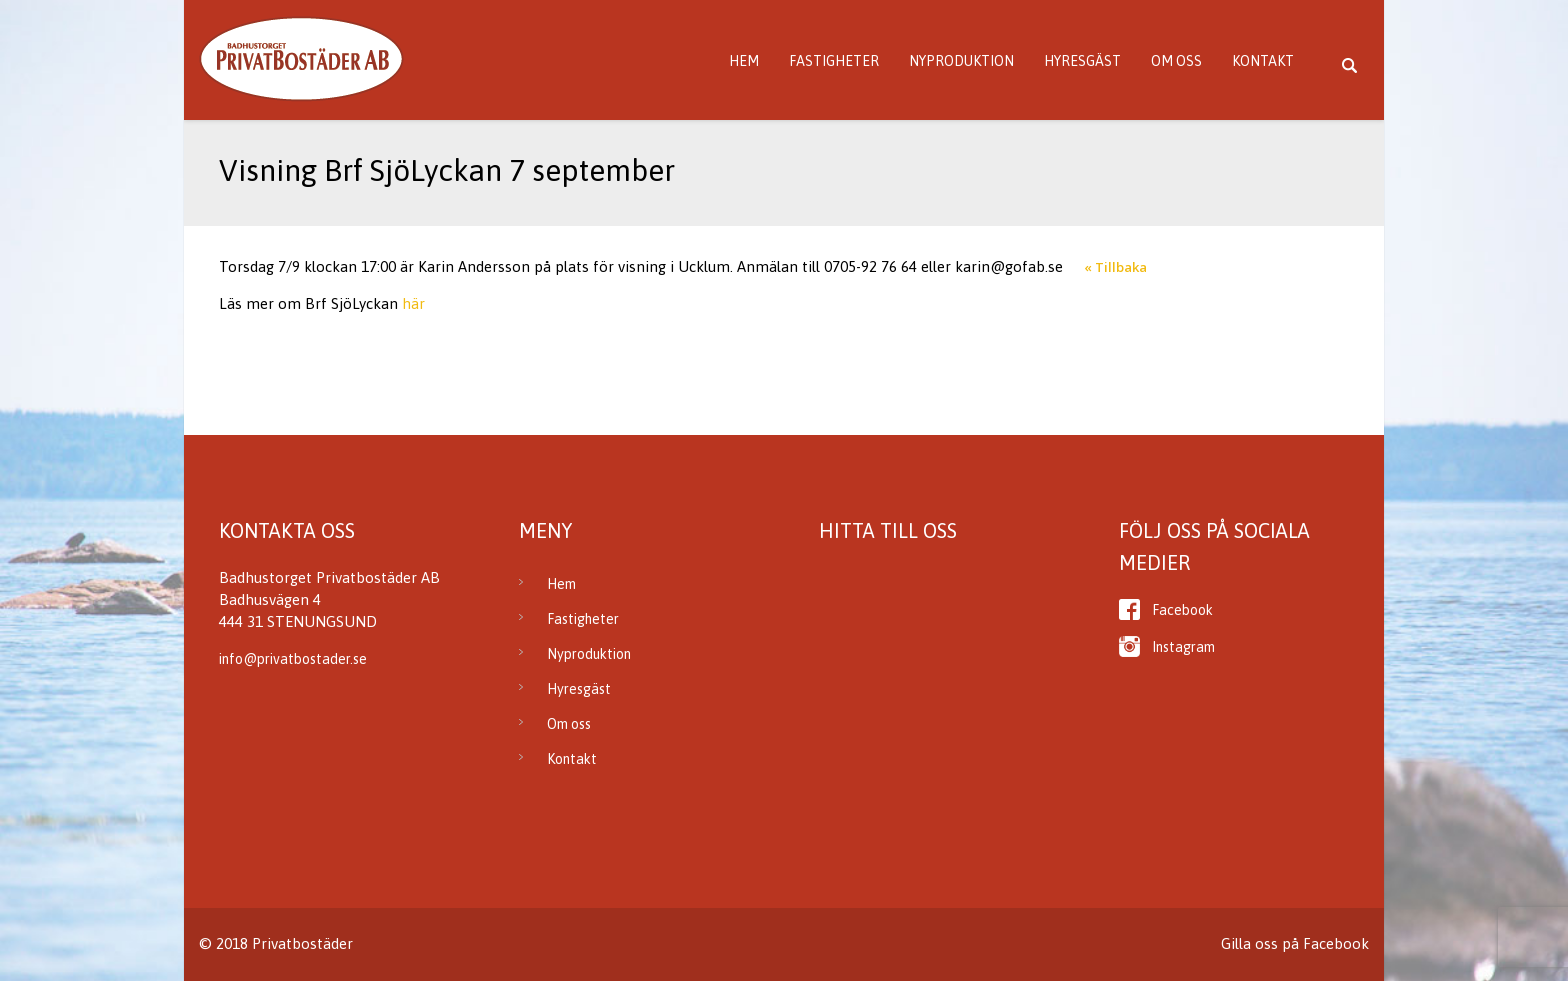 The width and height of the screenshot is (1568, 981). Describe the element at coordinates (1176, 61) in the screenshot. I see `Om oss` at that location.